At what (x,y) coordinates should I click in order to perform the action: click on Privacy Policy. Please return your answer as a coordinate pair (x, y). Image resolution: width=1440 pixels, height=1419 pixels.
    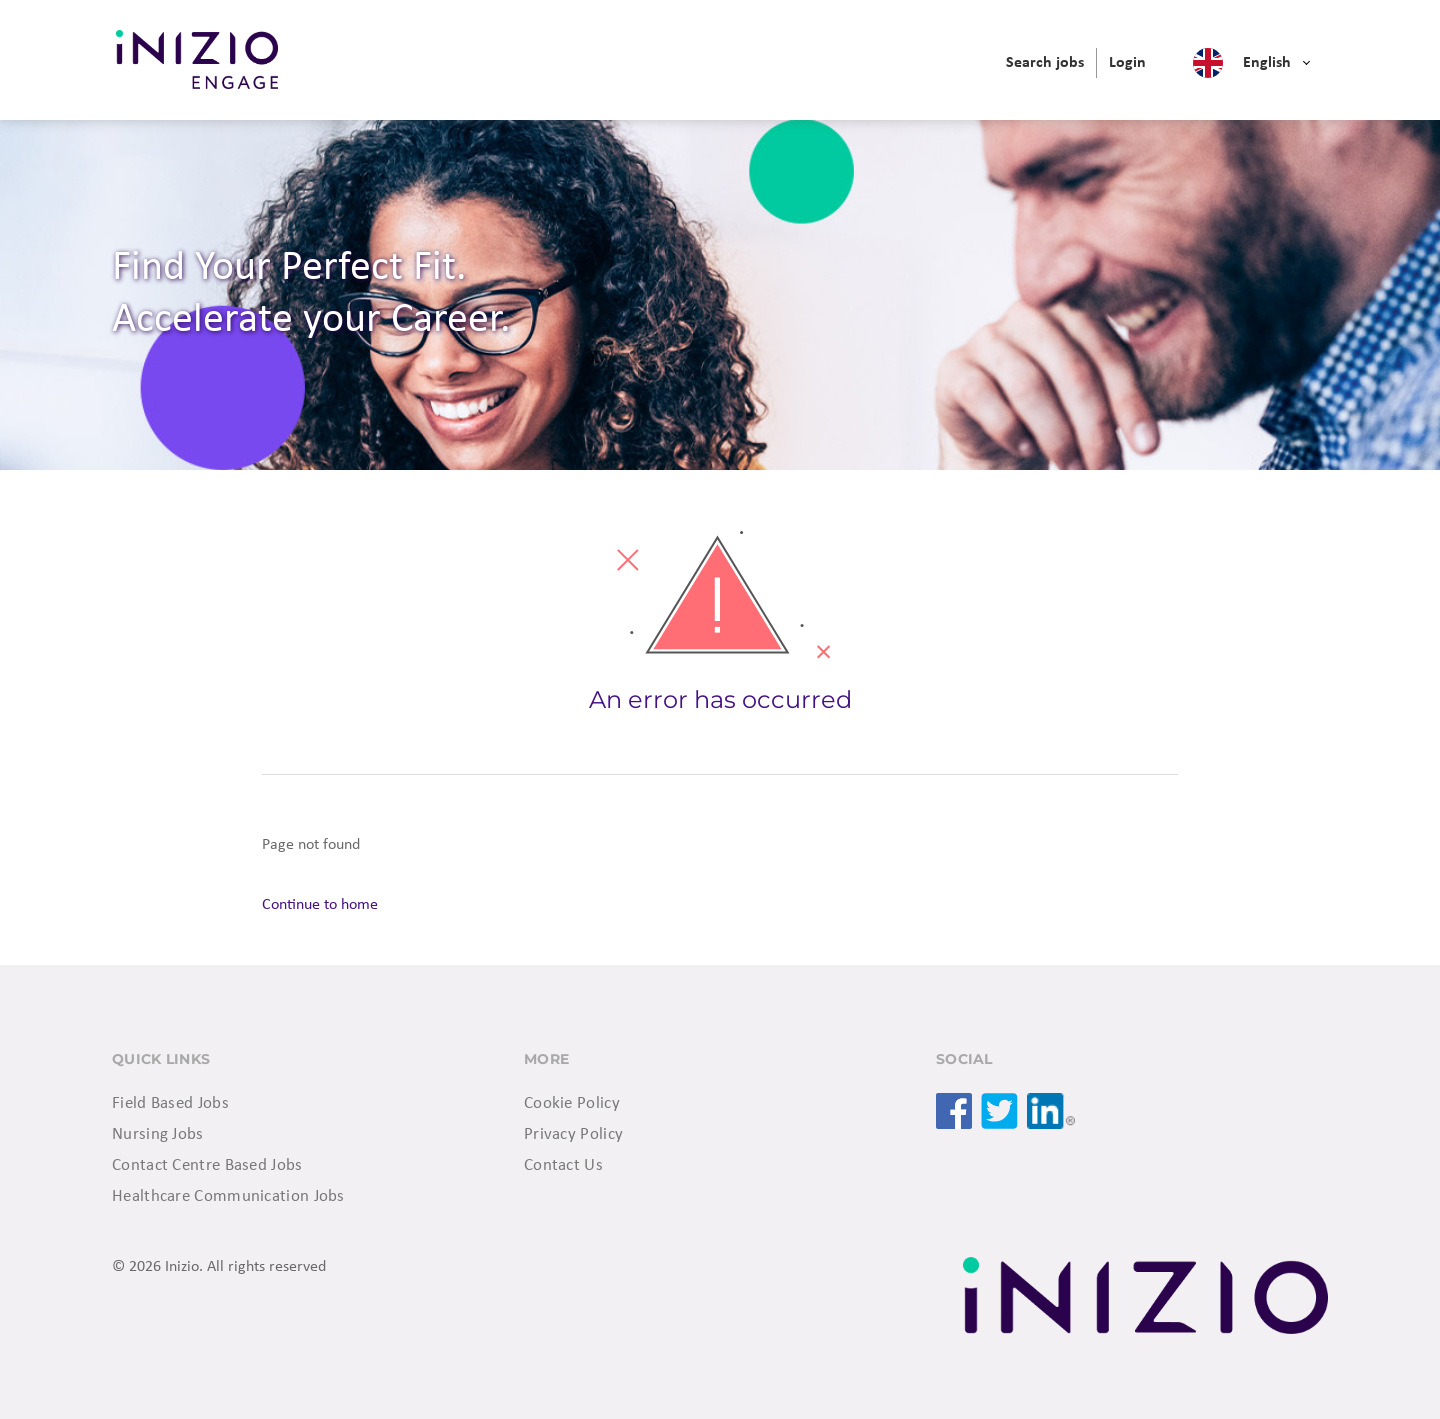
    Looking at the image, I should click on (573, 1134).